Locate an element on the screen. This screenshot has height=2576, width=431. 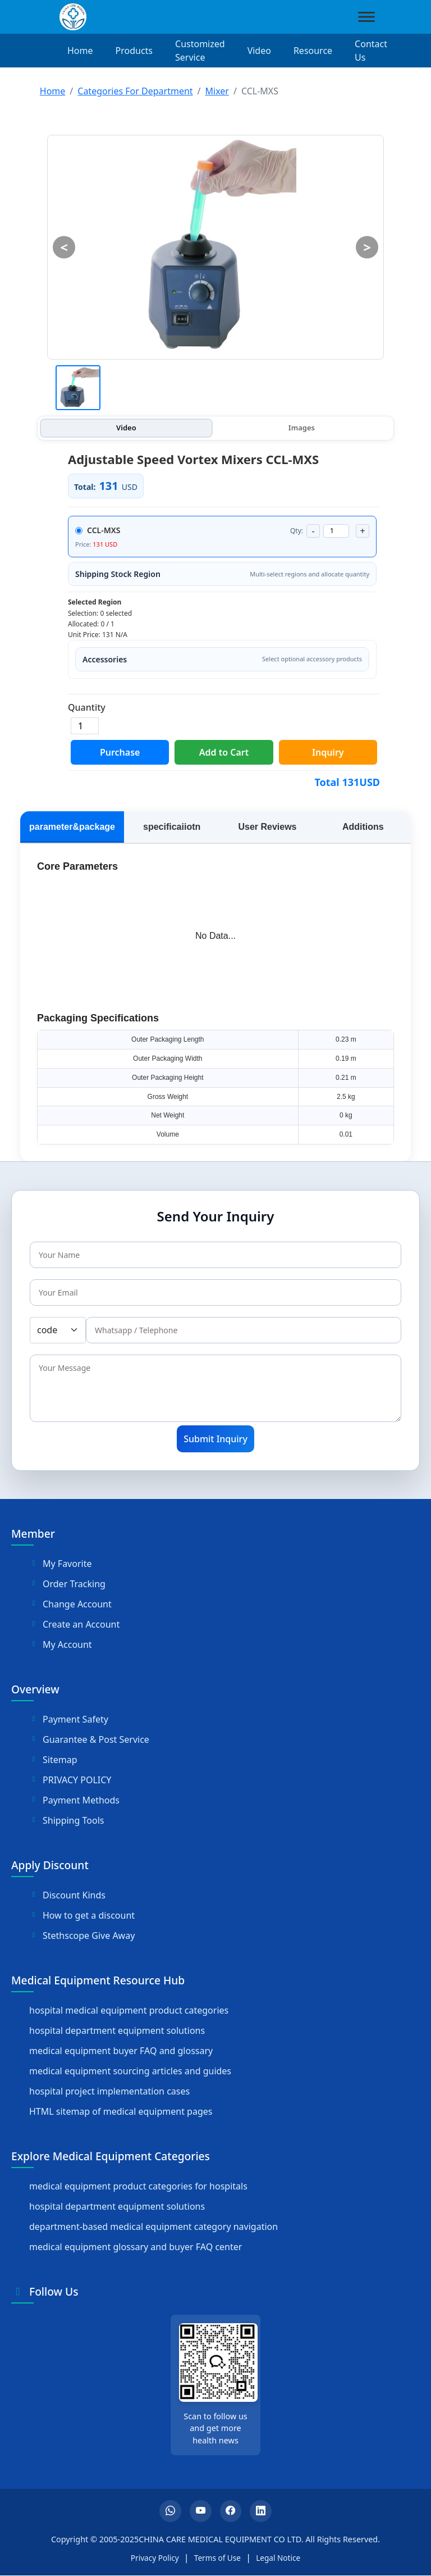
hospital project implementation cases is located at coordinates (109, 2091).